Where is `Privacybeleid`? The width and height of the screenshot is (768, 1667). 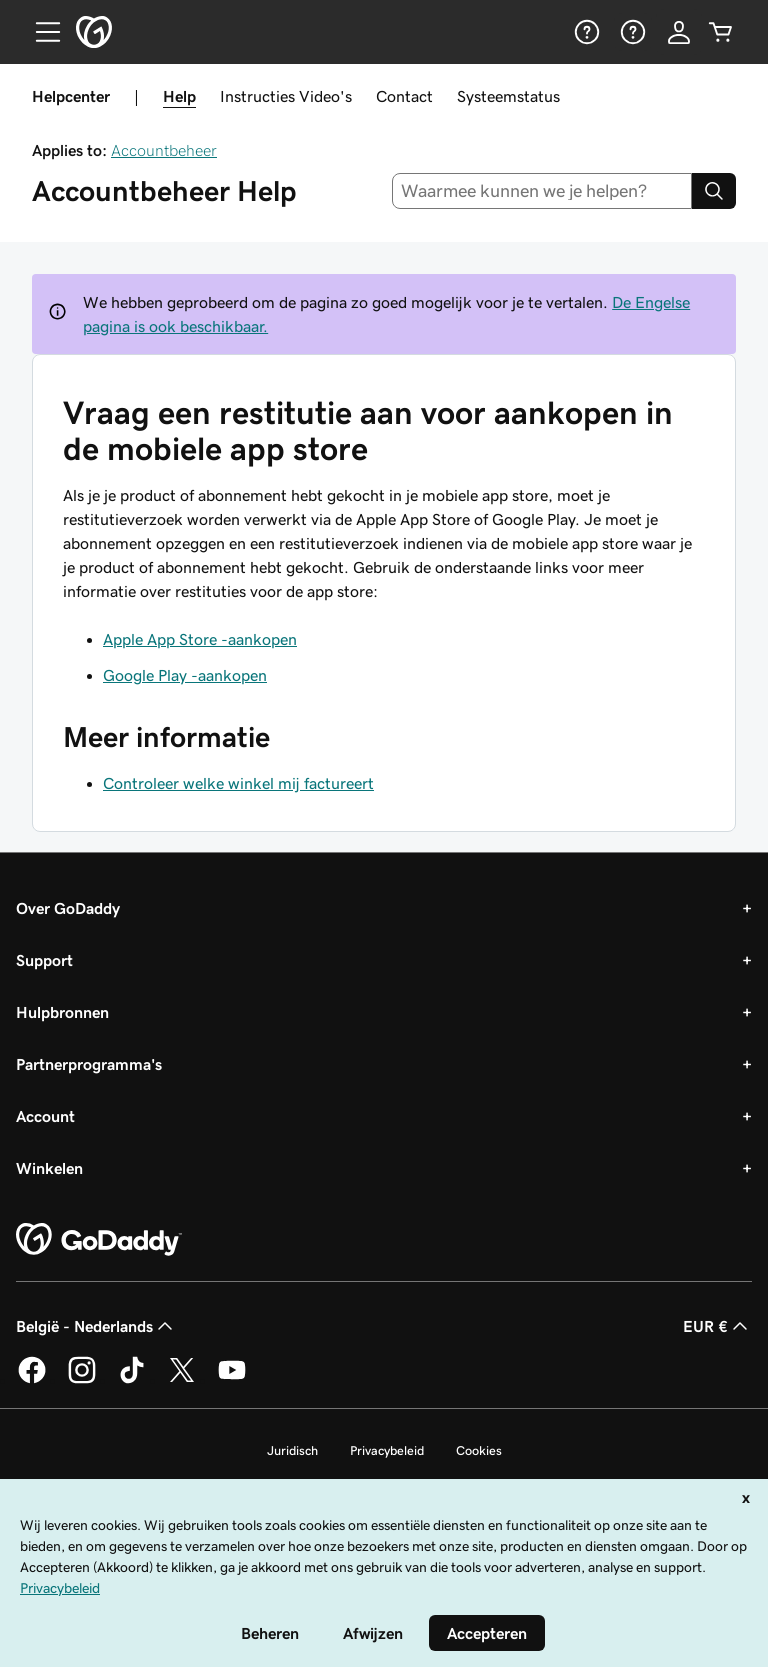 Privacybeleid is located at coordinates (387, 1450).